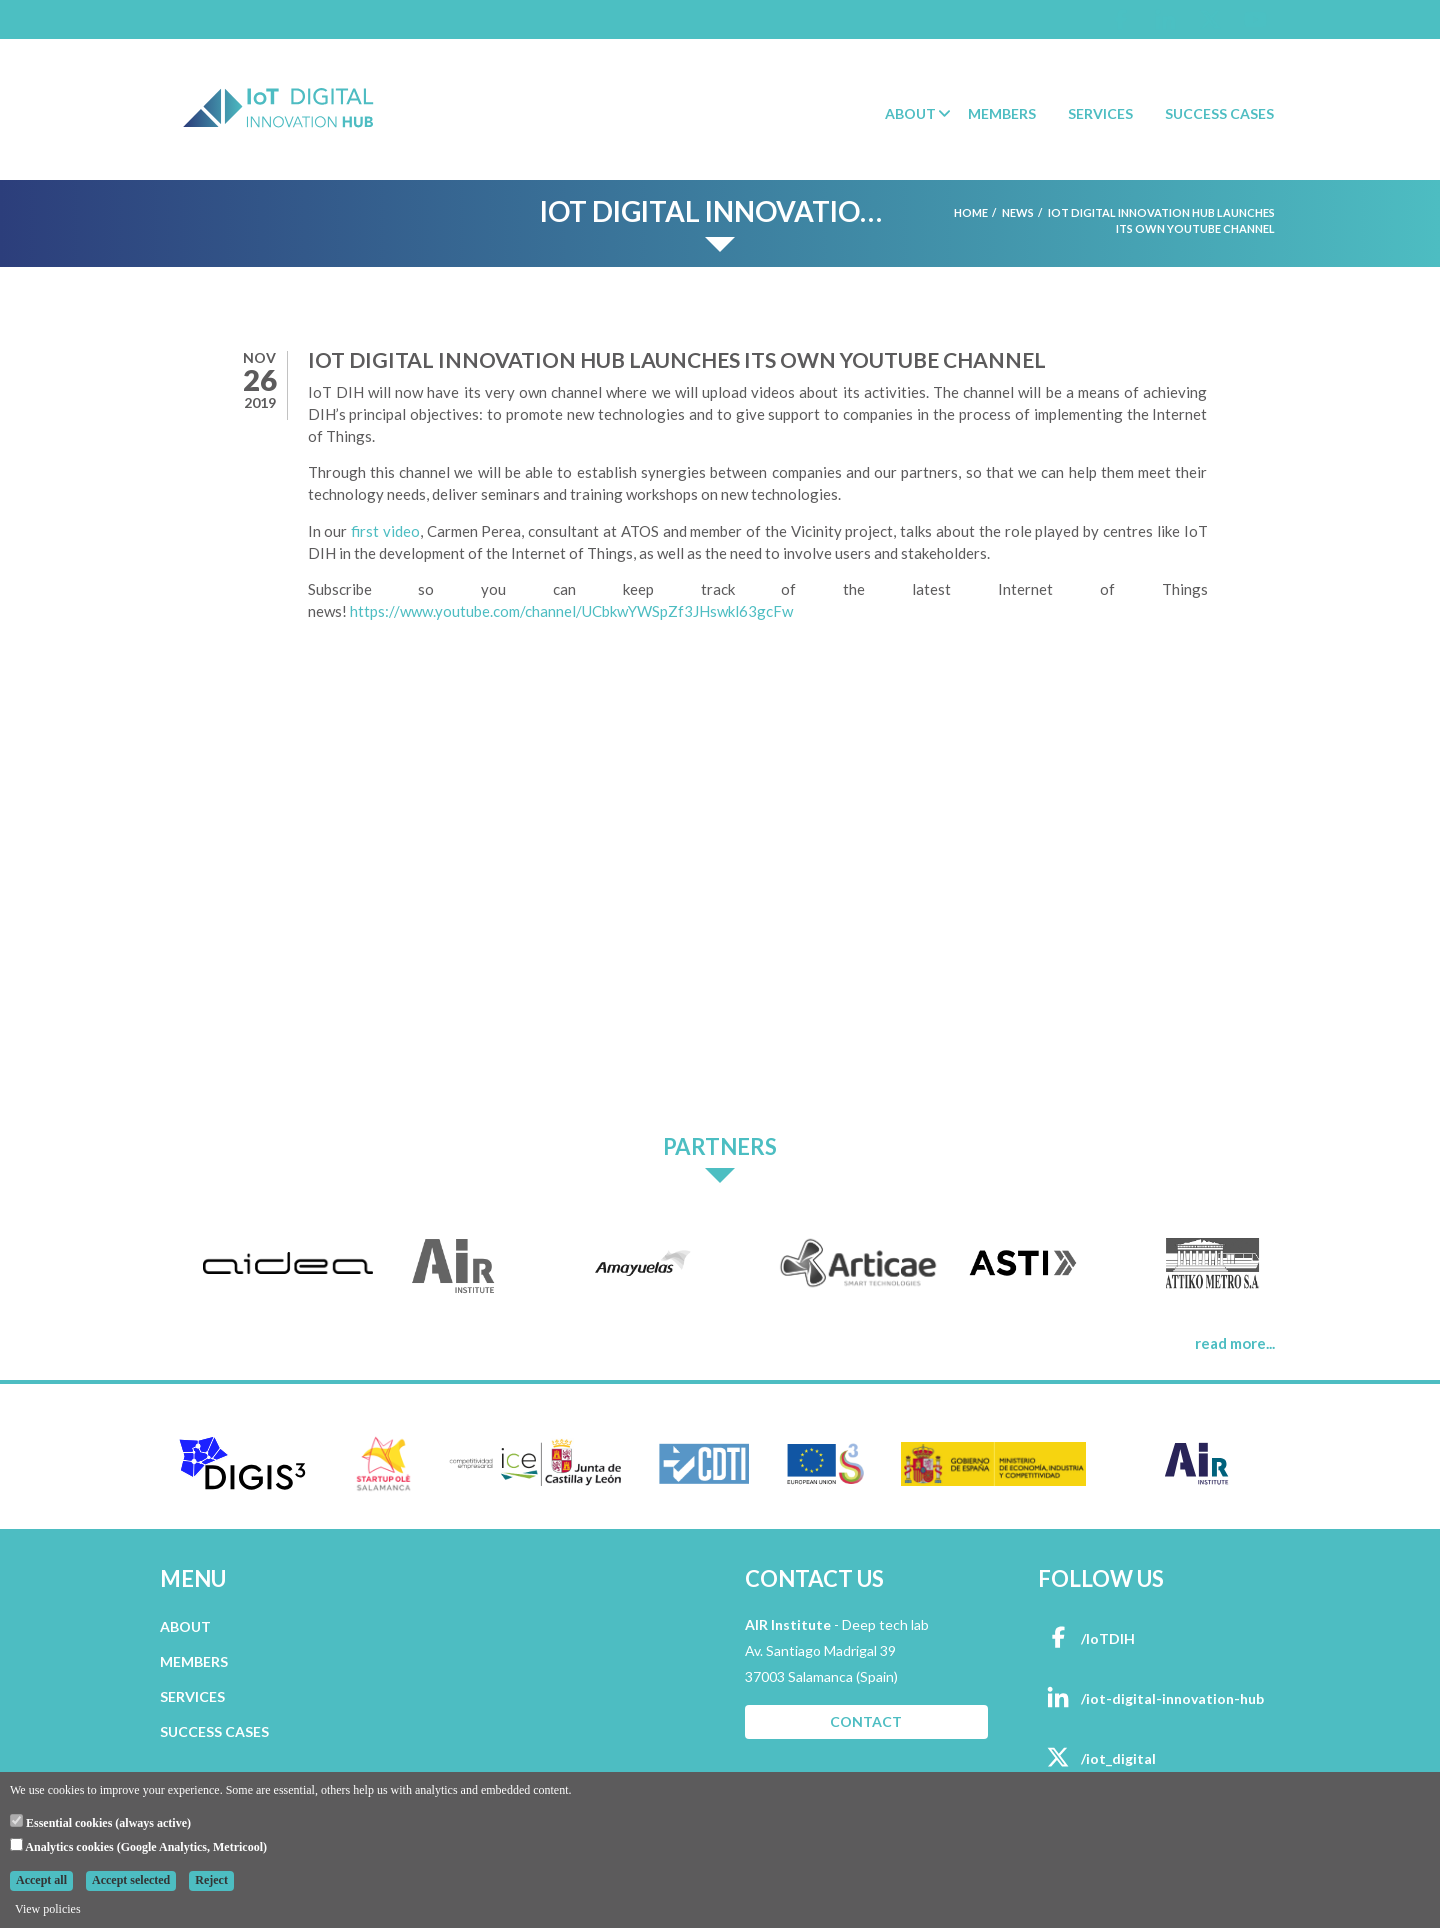  What do you see at coordinates (866, 1721) in the screenshot?
I see `CONTACT` at bounding box center [866, 1721].